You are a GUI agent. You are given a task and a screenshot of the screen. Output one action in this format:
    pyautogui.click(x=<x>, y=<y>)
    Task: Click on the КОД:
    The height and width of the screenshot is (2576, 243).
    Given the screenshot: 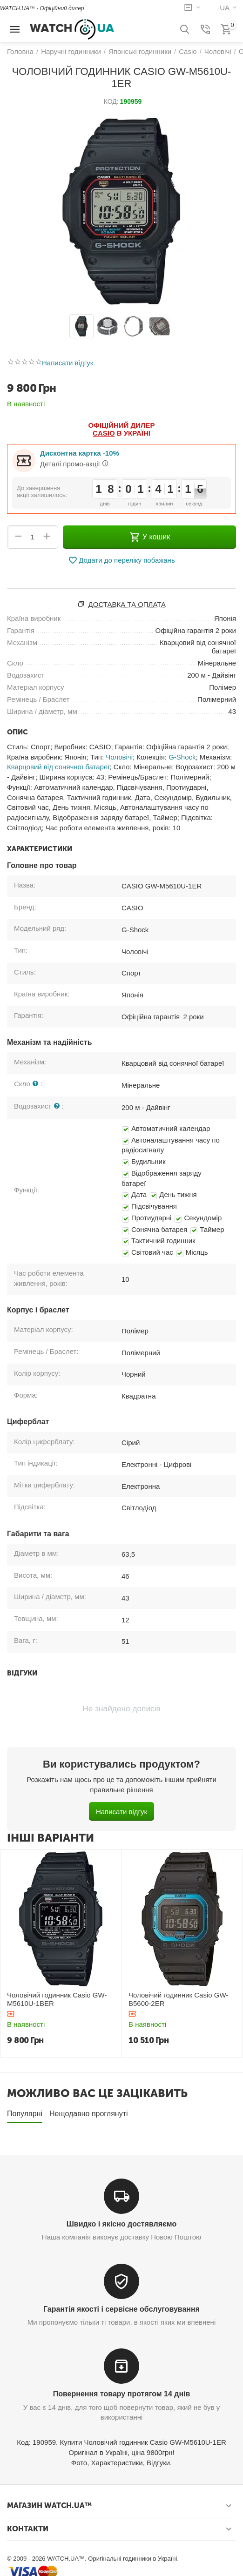 What is the action you would take?
    pyautogui.click(x=111, y=101)
    